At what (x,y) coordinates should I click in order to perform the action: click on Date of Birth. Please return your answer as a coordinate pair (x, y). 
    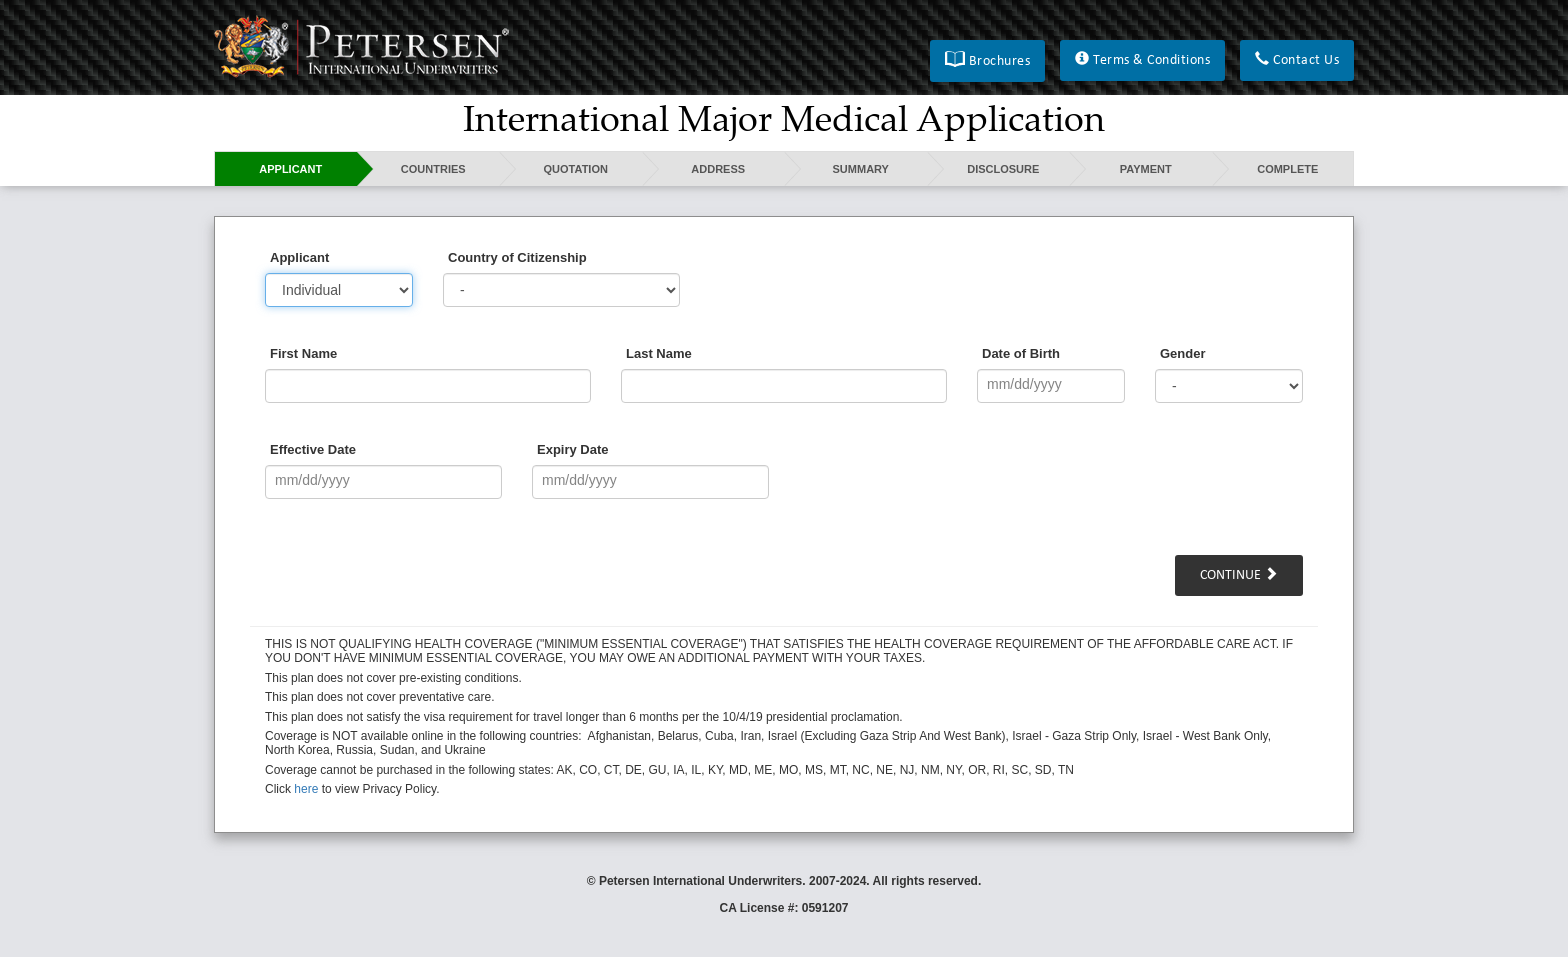
    Looking at the image, I should click on (1021, 353).